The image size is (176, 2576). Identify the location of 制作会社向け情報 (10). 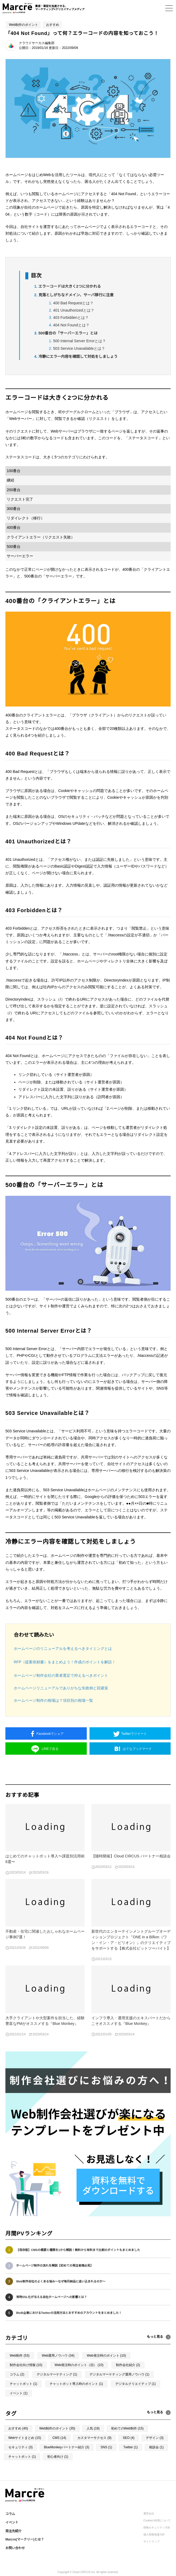
(26, 2365).